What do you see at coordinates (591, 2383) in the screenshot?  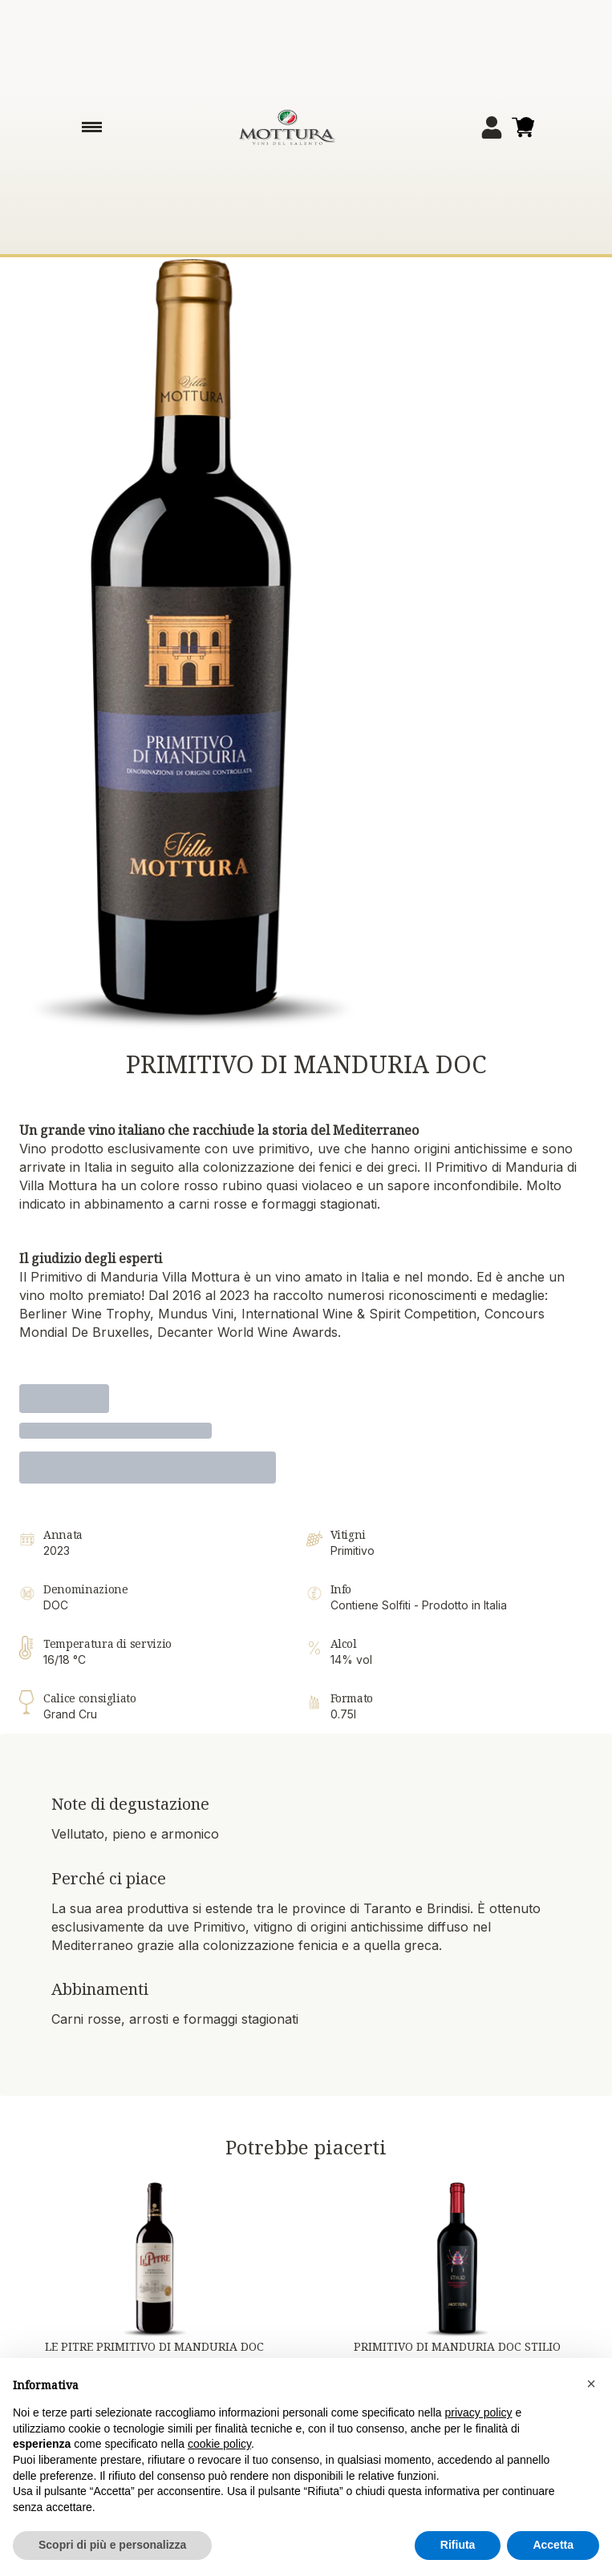 I see `[button]` at bounding box center [591, 2383].